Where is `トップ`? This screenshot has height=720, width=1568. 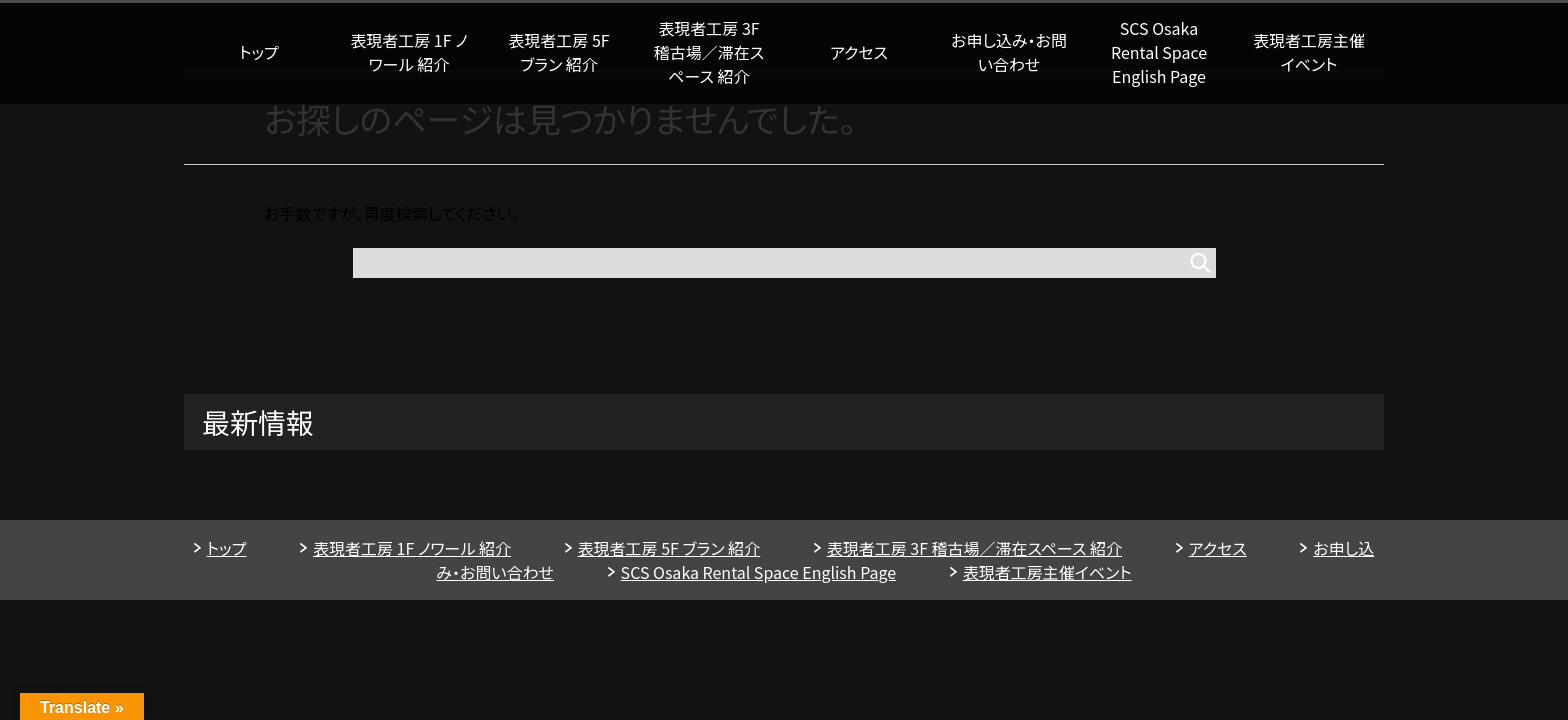
トップ is located at coordinates (259, 52).